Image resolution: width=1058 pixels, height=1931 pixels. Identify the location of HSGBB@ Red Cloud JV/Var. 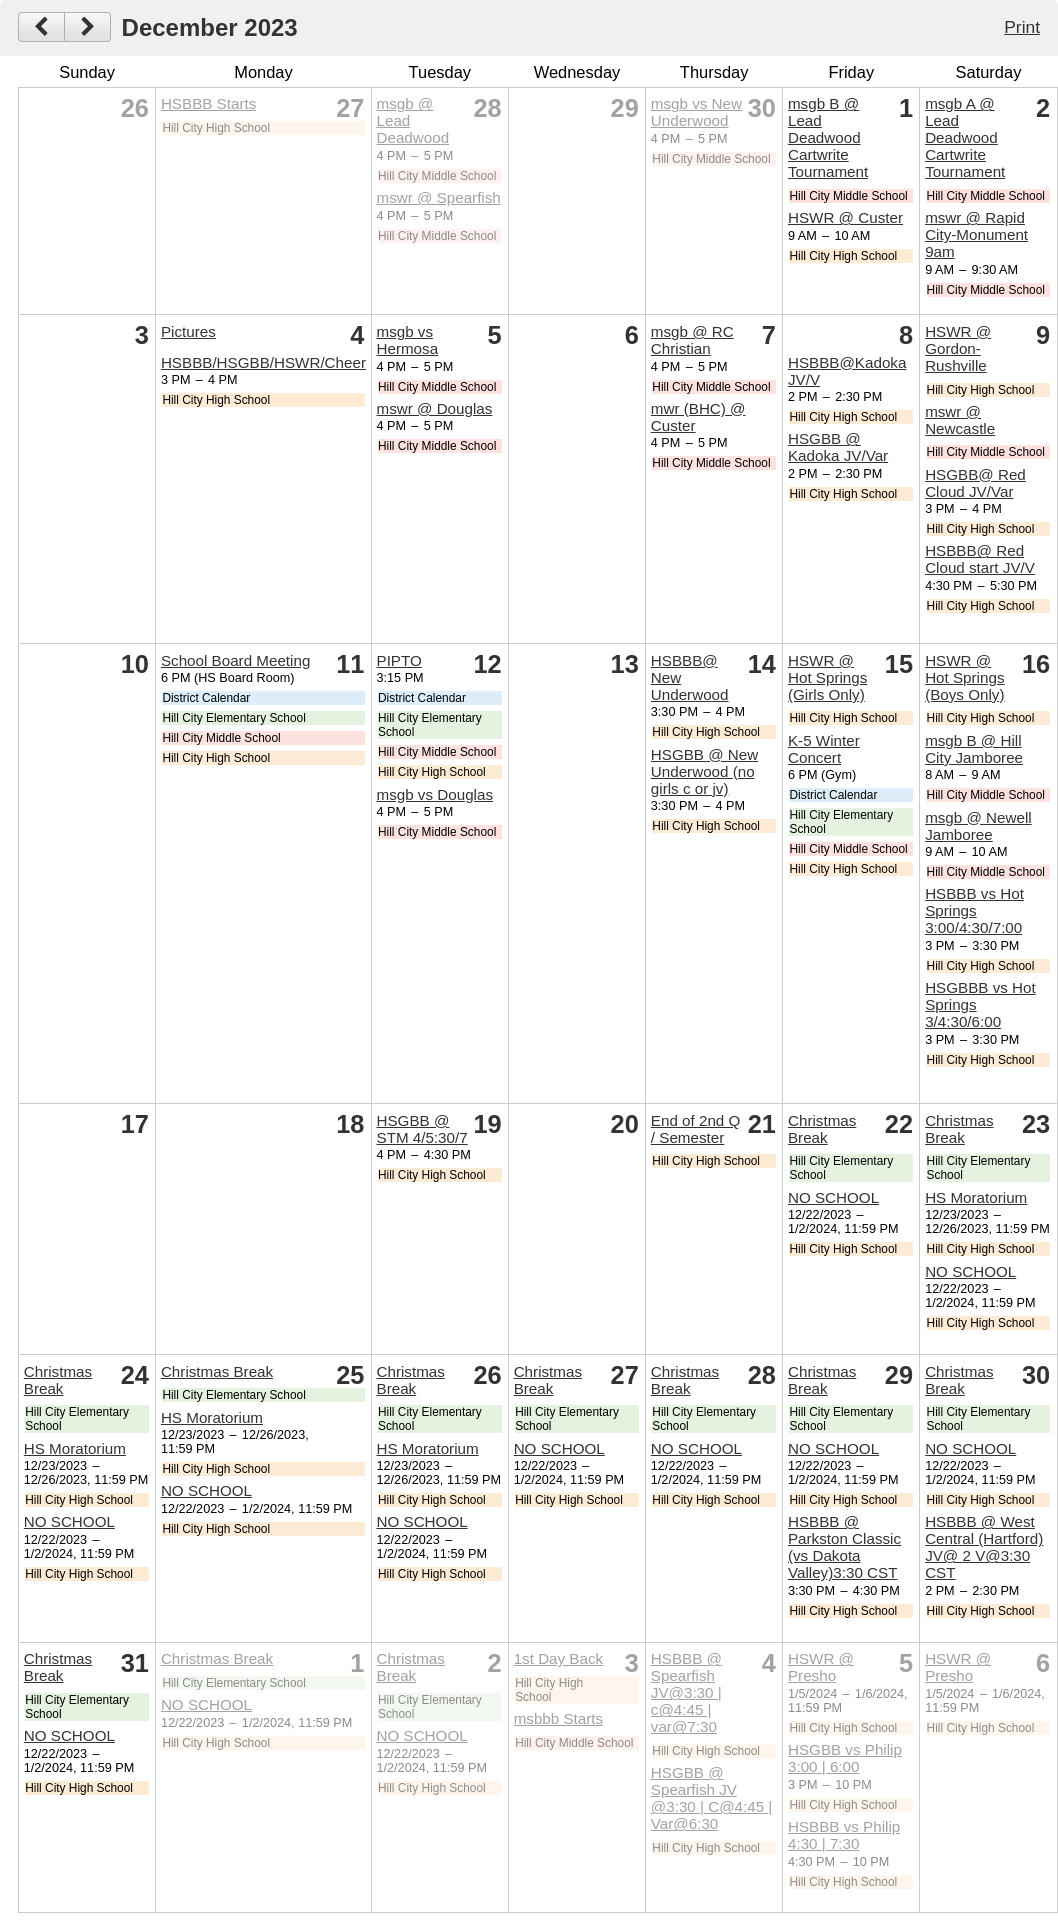
(975, 483).